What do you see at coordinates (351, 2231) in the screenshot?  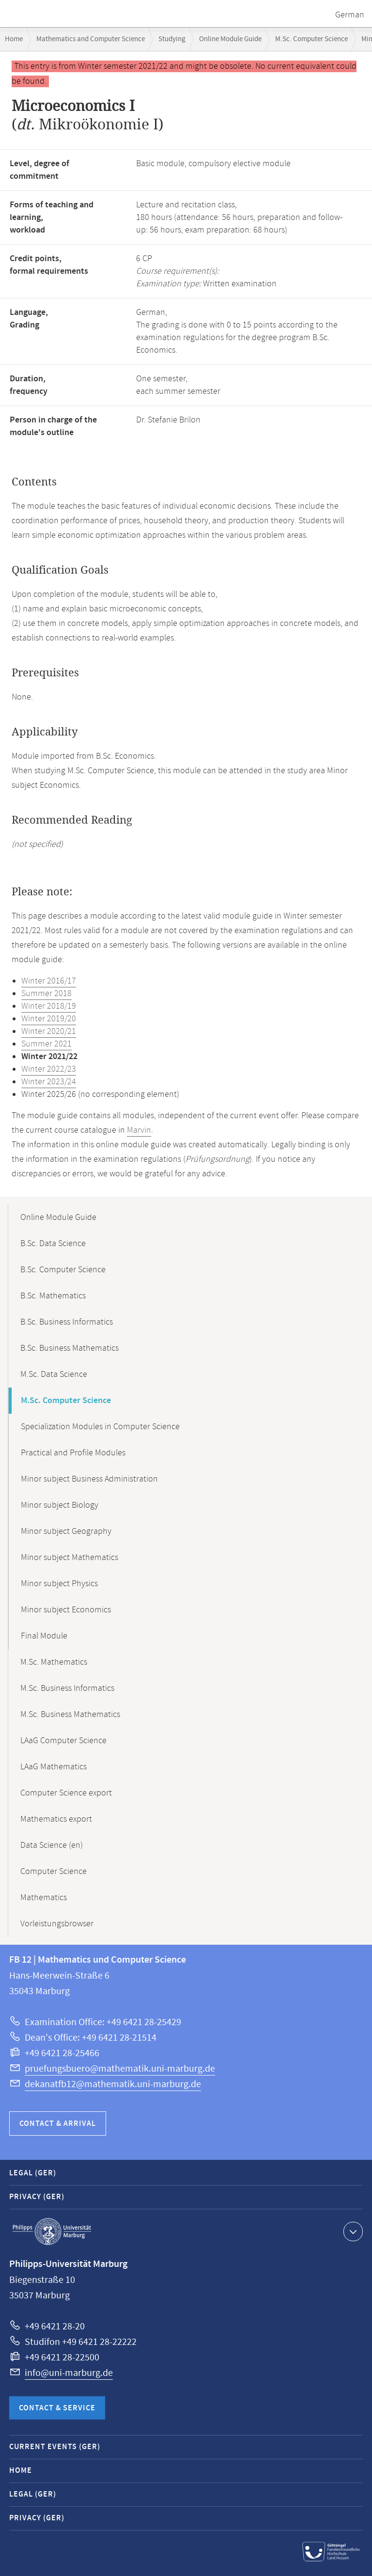 I see `Show contact information` at bounding box center [351, 2231].